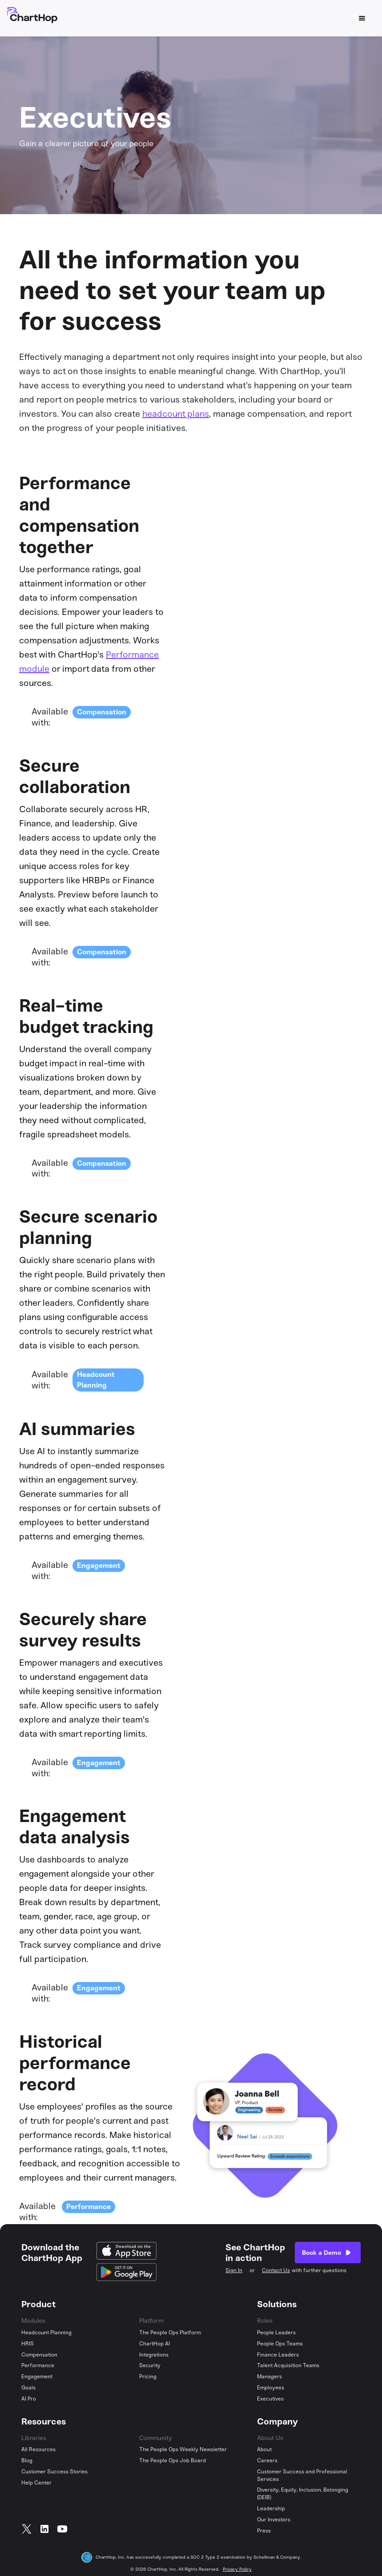 The image size is (382, 2576). What do you see at coordinates (170, 2332) in the screenshot?
I see `The People Ops Platform` at bounding box center [170, 2332].